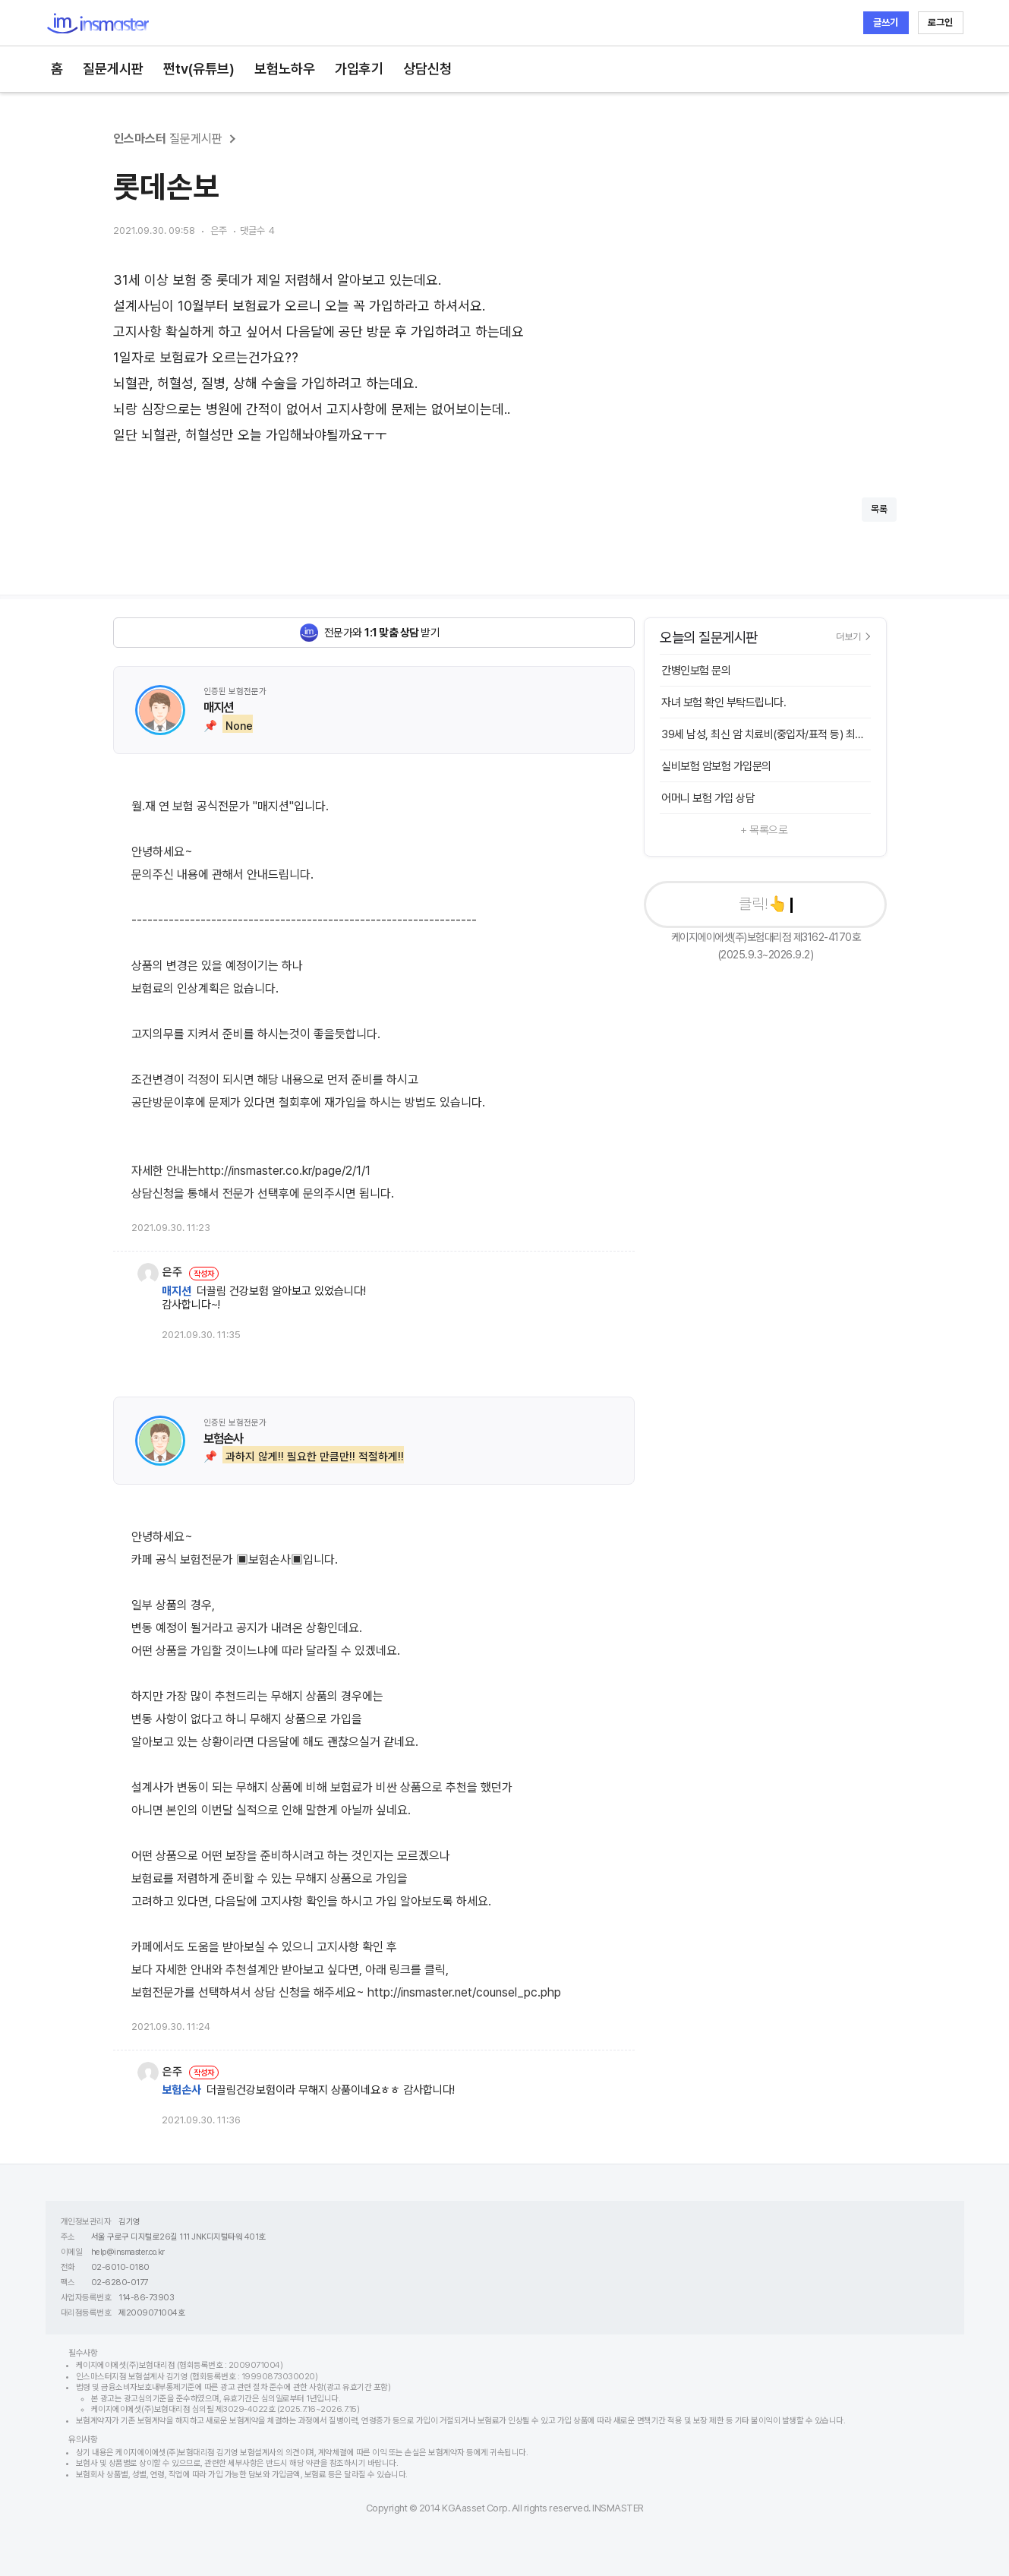 Image resolution: width=1009 pixels, height=2576 pixels. What do you see at coordinates (113, 69) in the screenshot?
I see `질문게시판` at bounding box center [113, 69].